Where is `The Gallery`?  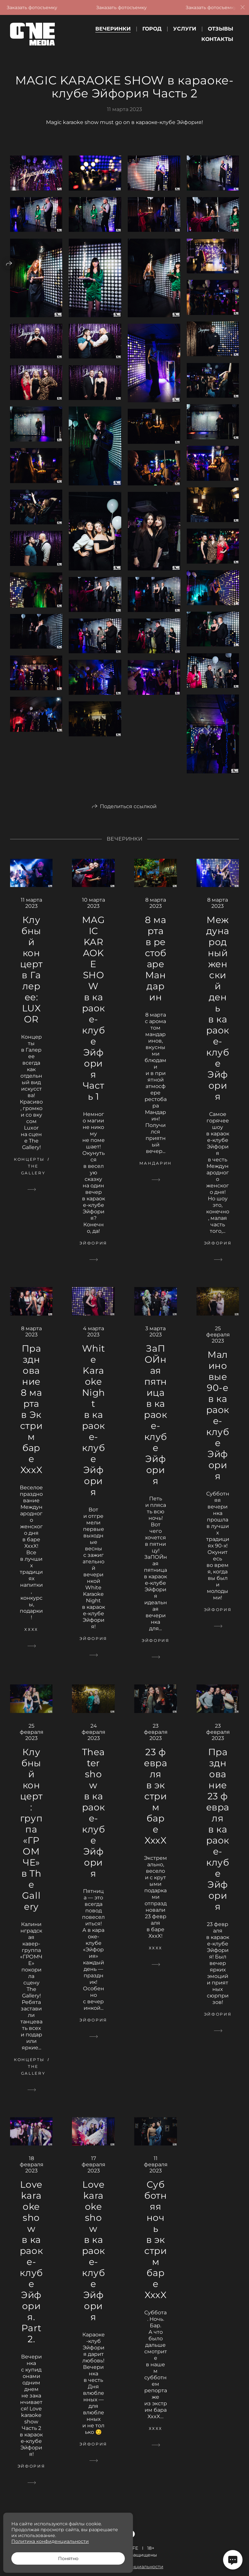
The Gallery is located at coordinates (33, 1180).